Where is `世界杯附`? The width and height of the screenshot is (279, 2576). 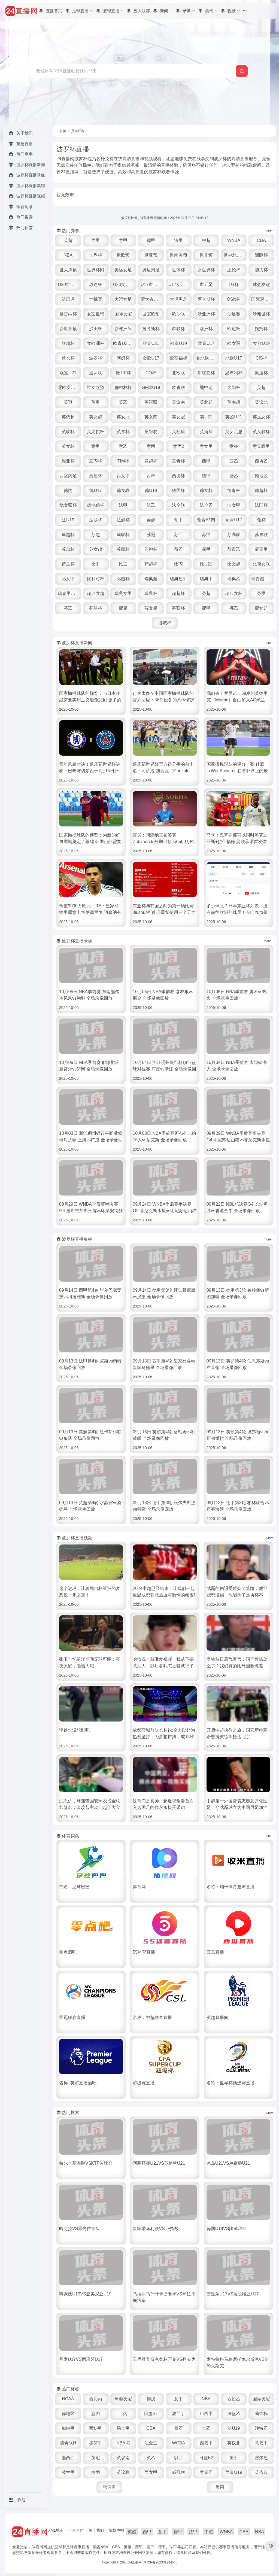
世界杯附 is located at coordinates (95, 269).